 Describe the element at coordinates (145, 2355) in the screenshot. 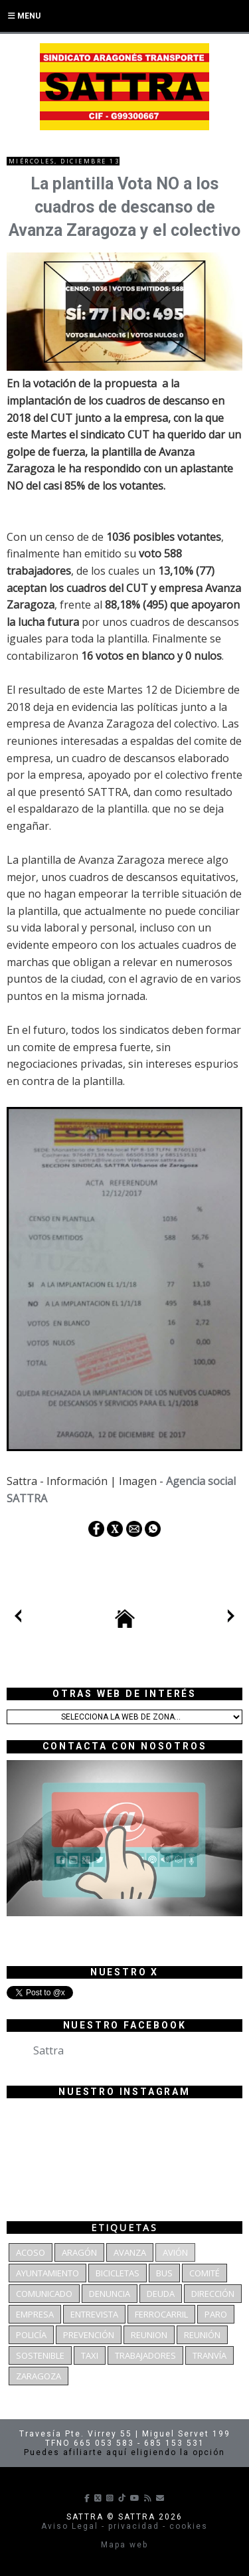

I see `Trabajadores` at that location.